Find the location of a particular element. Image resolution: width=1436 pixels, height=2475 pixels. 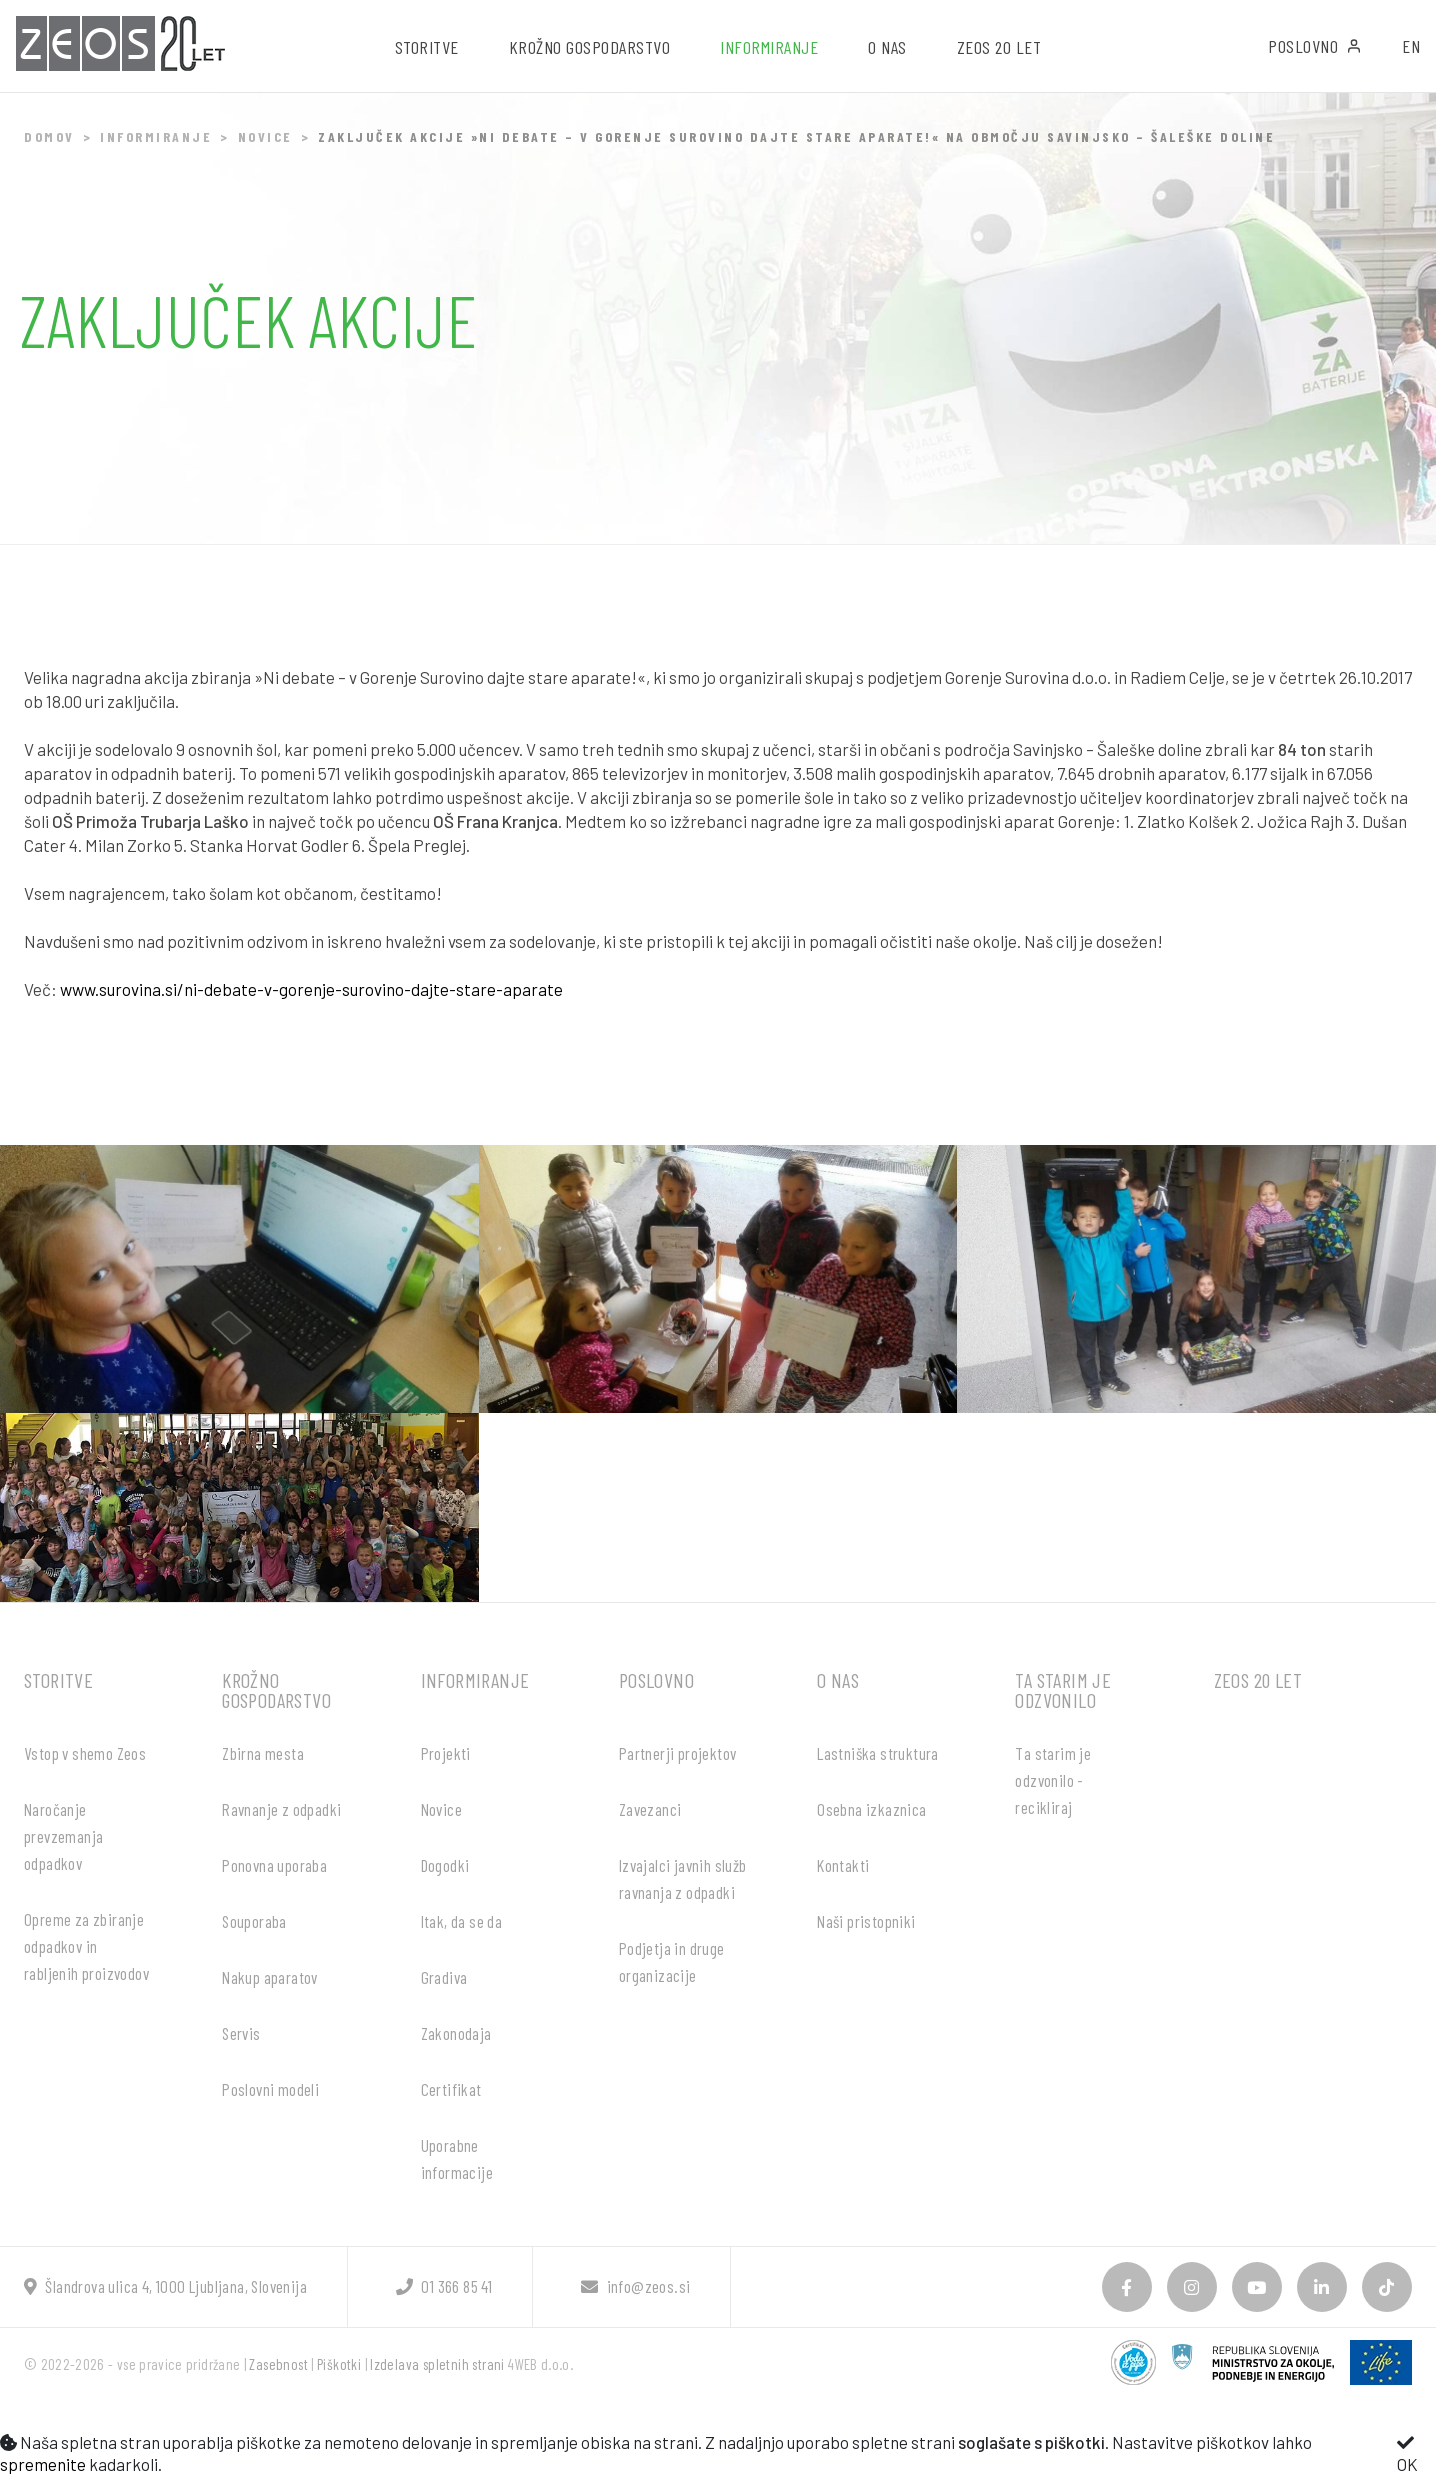

www.surovina.si/ni-debate-v-gorenje-surovino-dajte-stare-aparate is located at coordinates (311, 989).